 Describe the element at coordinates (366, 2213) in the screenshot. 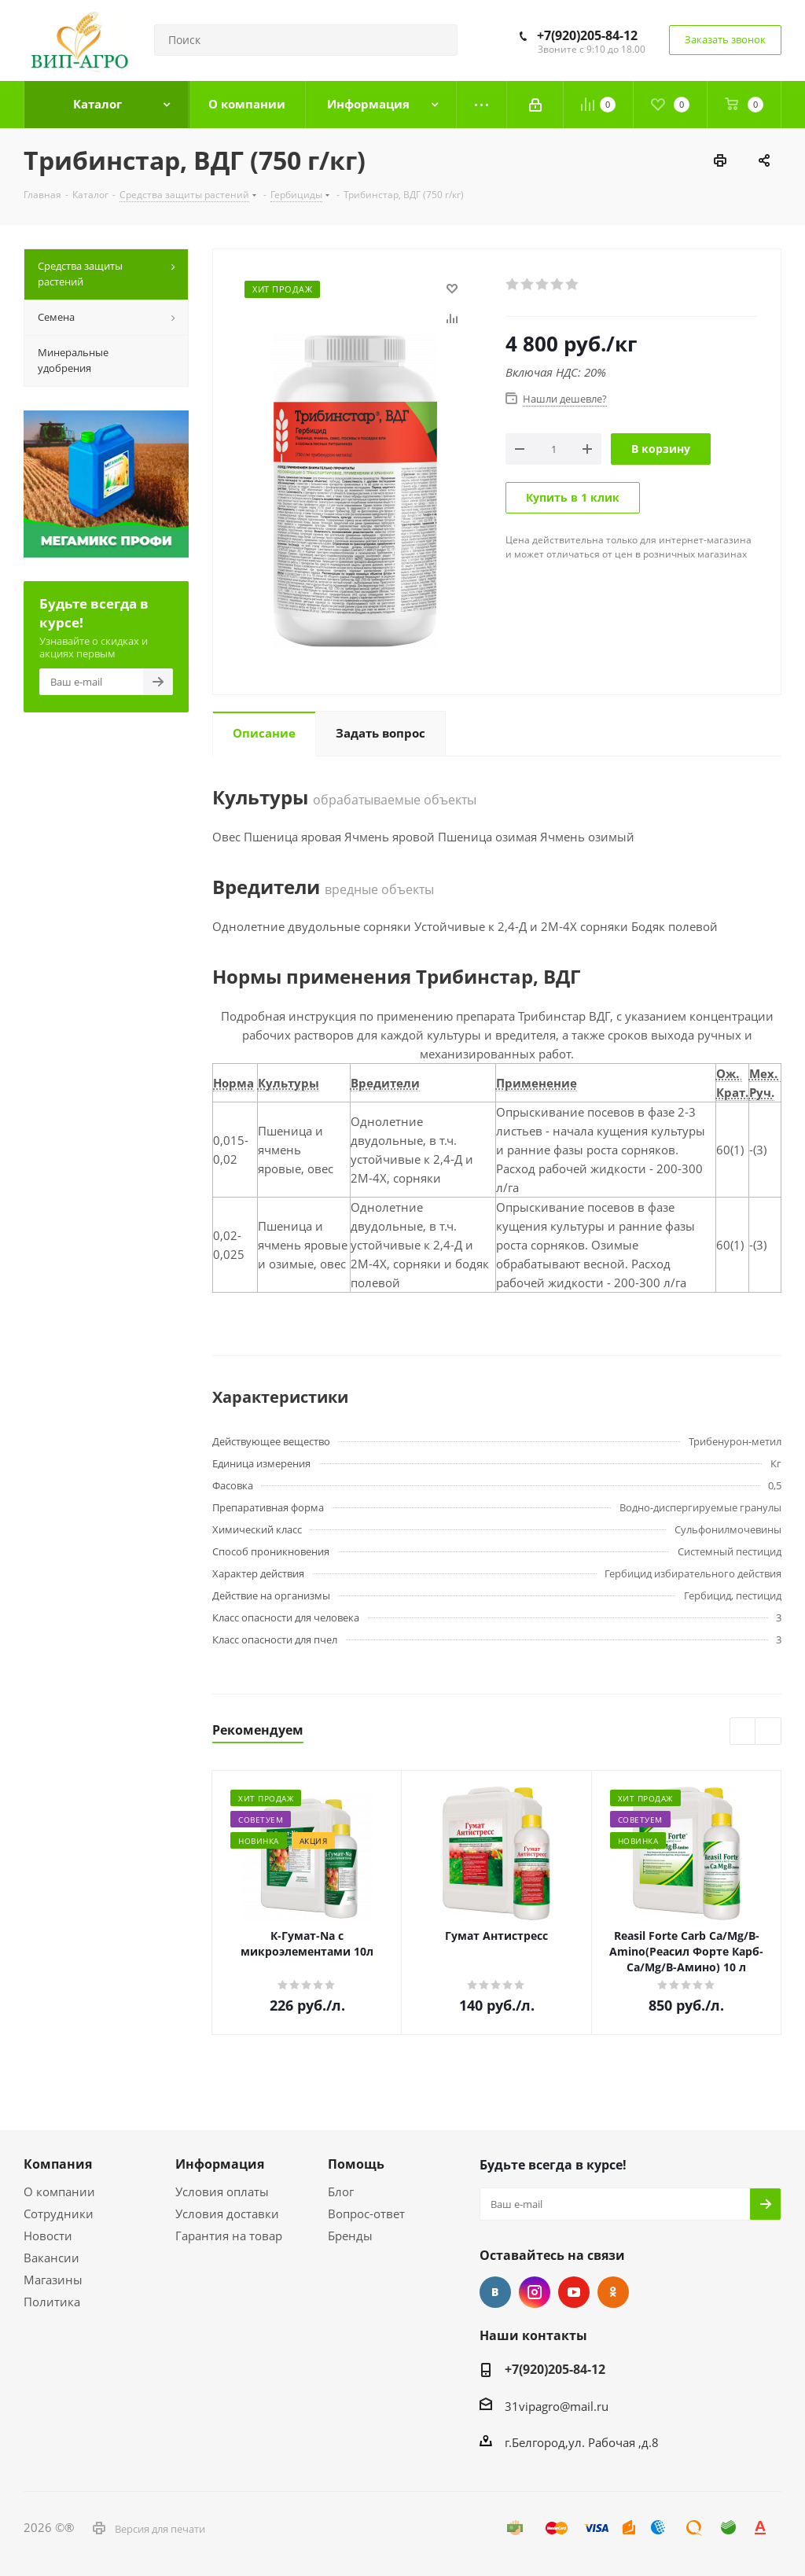

I see `Вопрос-ответ` at that location.